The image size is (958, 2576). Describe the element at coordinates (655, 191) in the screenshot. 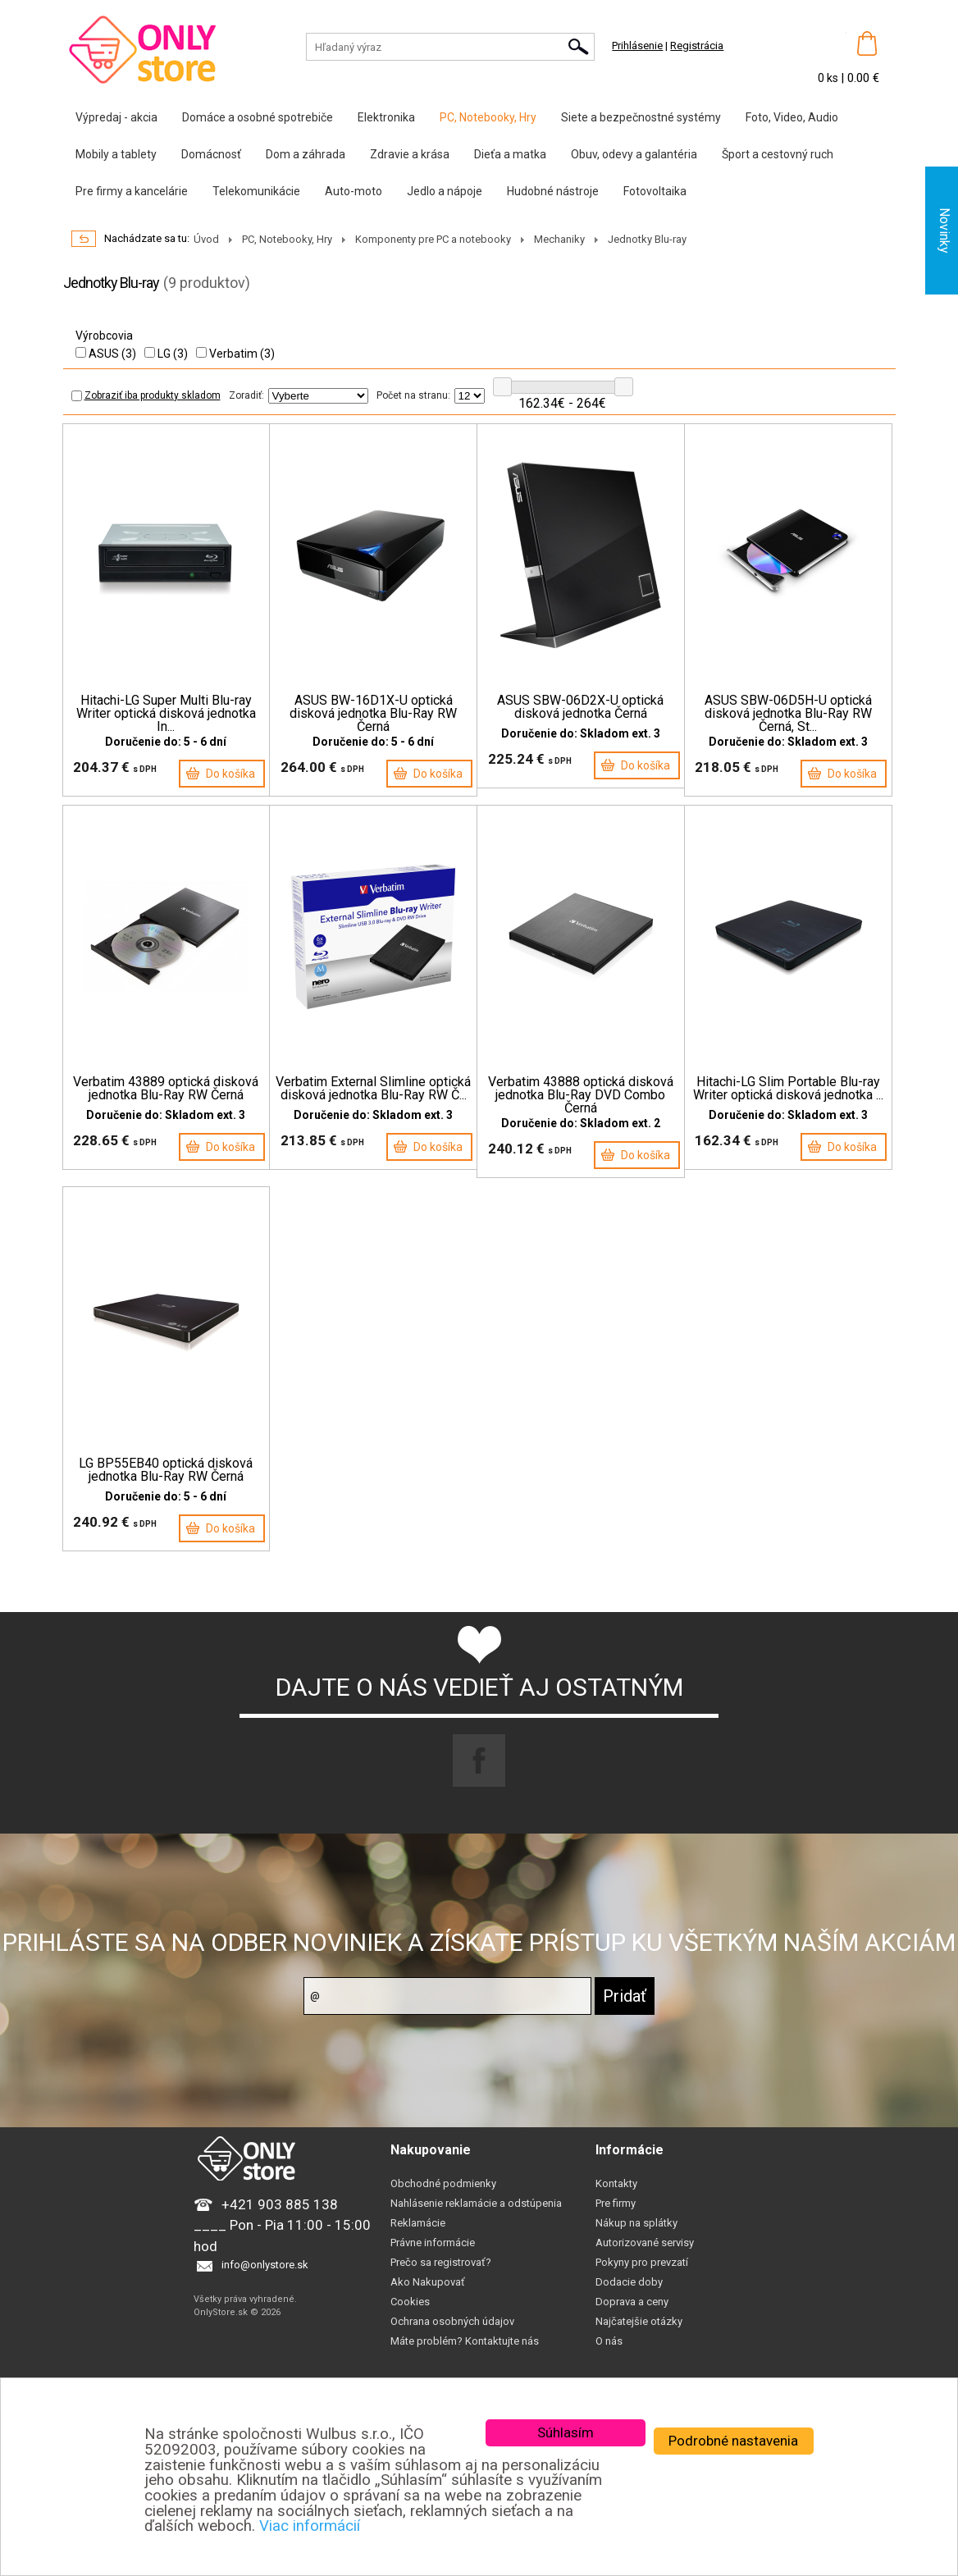

I see `Fotovoltaika` at that location.